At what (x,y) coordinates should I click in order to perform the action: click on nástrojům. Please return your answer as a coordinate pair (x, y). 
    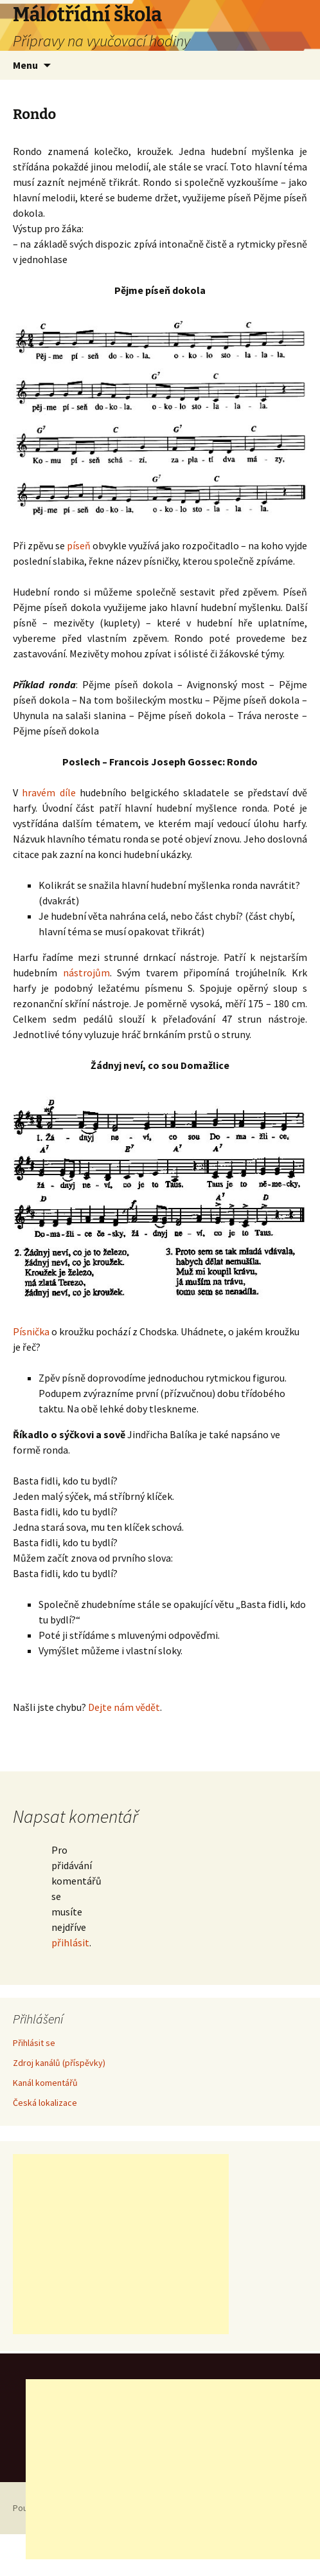
    Looking at the image, I should click on (86, 972).